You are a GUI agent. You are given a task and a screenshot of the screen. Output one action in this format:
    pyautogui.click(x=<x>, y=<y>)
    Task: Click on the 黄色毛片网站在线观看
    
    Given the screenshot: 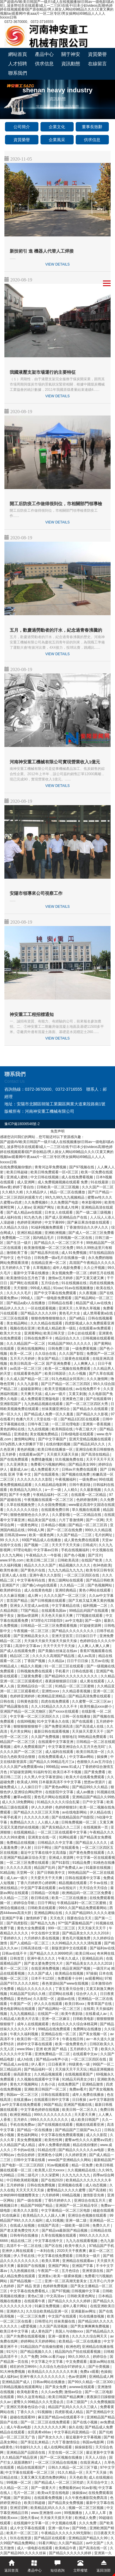 What is the action you would take?
    pyautogui.click(x=52, y=1797)
    